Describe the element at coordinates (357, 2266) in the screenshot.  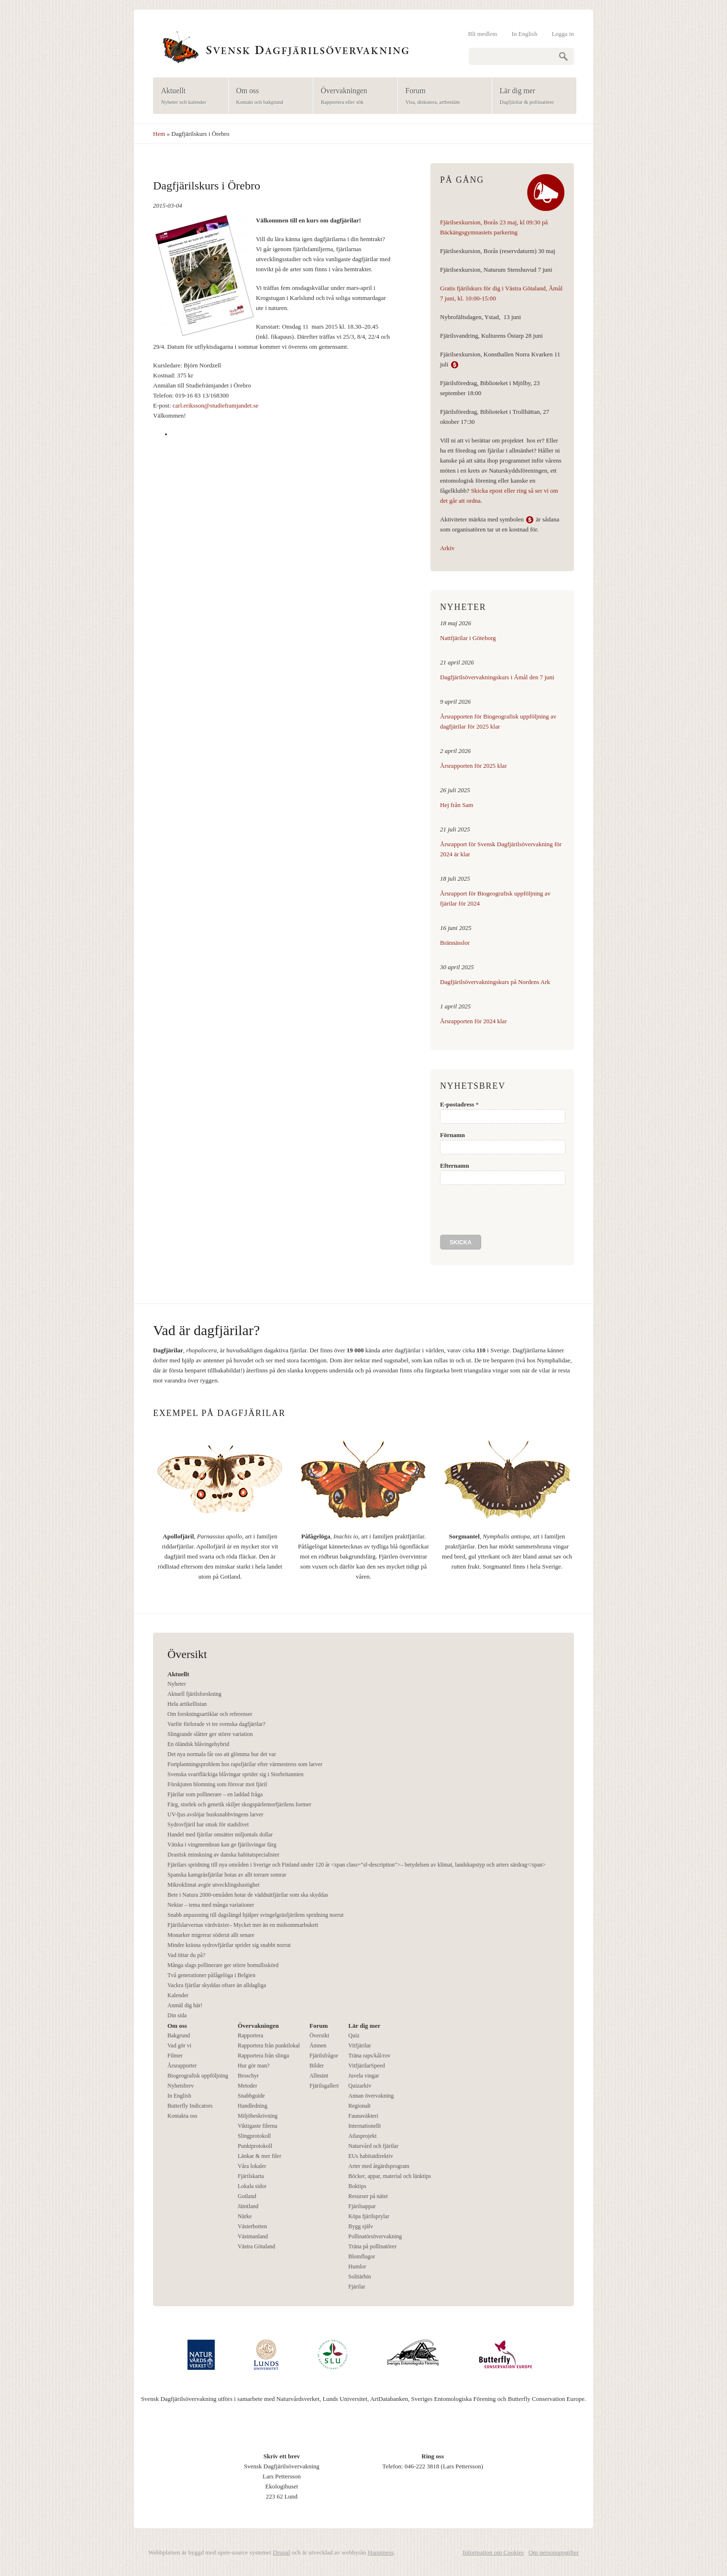
I see `Humlor` at that location.